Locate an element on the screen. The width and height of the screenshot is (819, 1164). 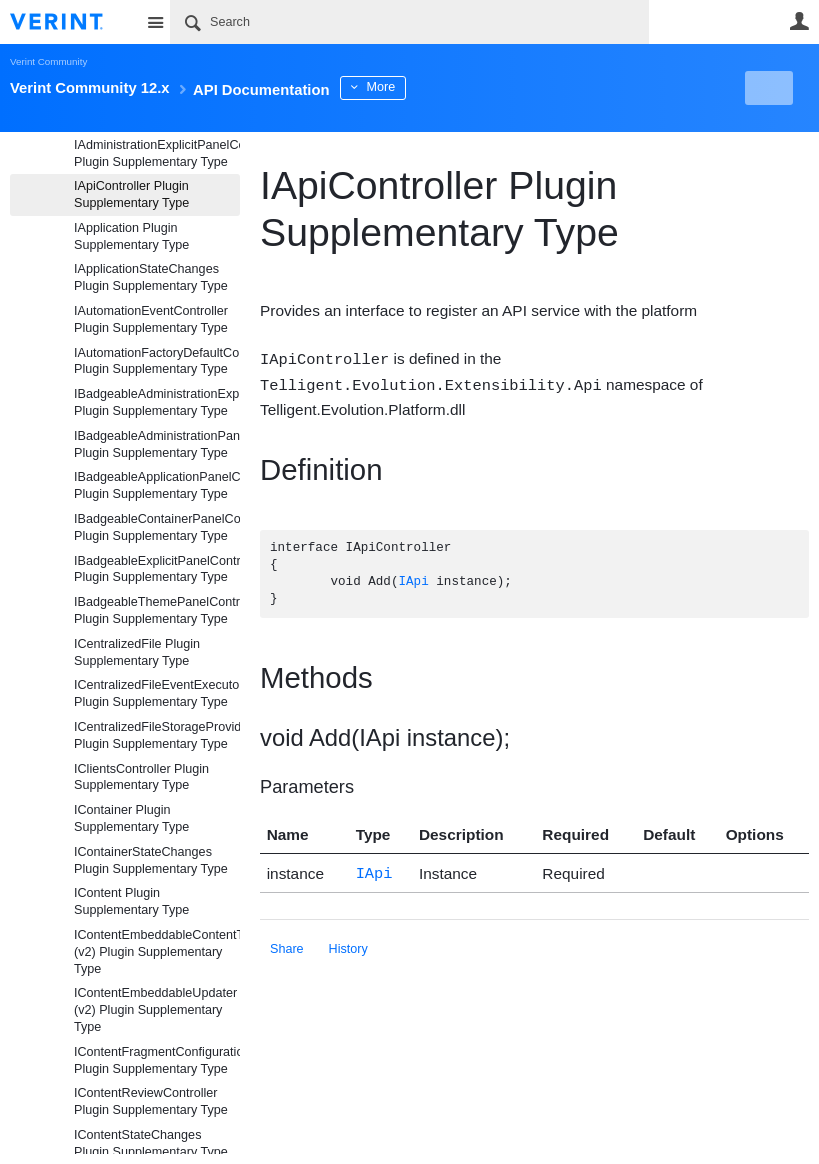
IClientsController Plugin Supplementary Type is located at coordinates (141, 777).